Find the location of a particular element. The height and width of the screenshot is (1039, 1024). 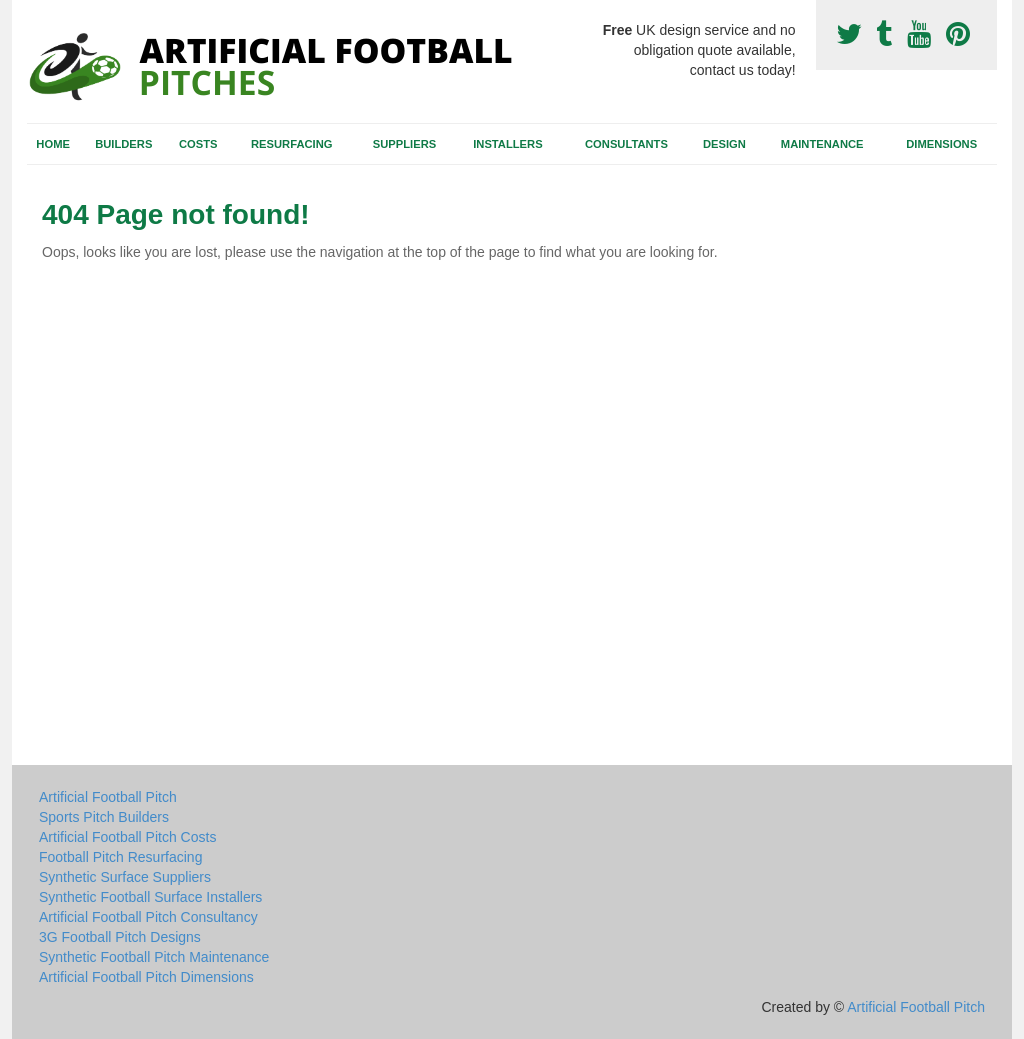

Suppliers is located at coordinates (404, 144).